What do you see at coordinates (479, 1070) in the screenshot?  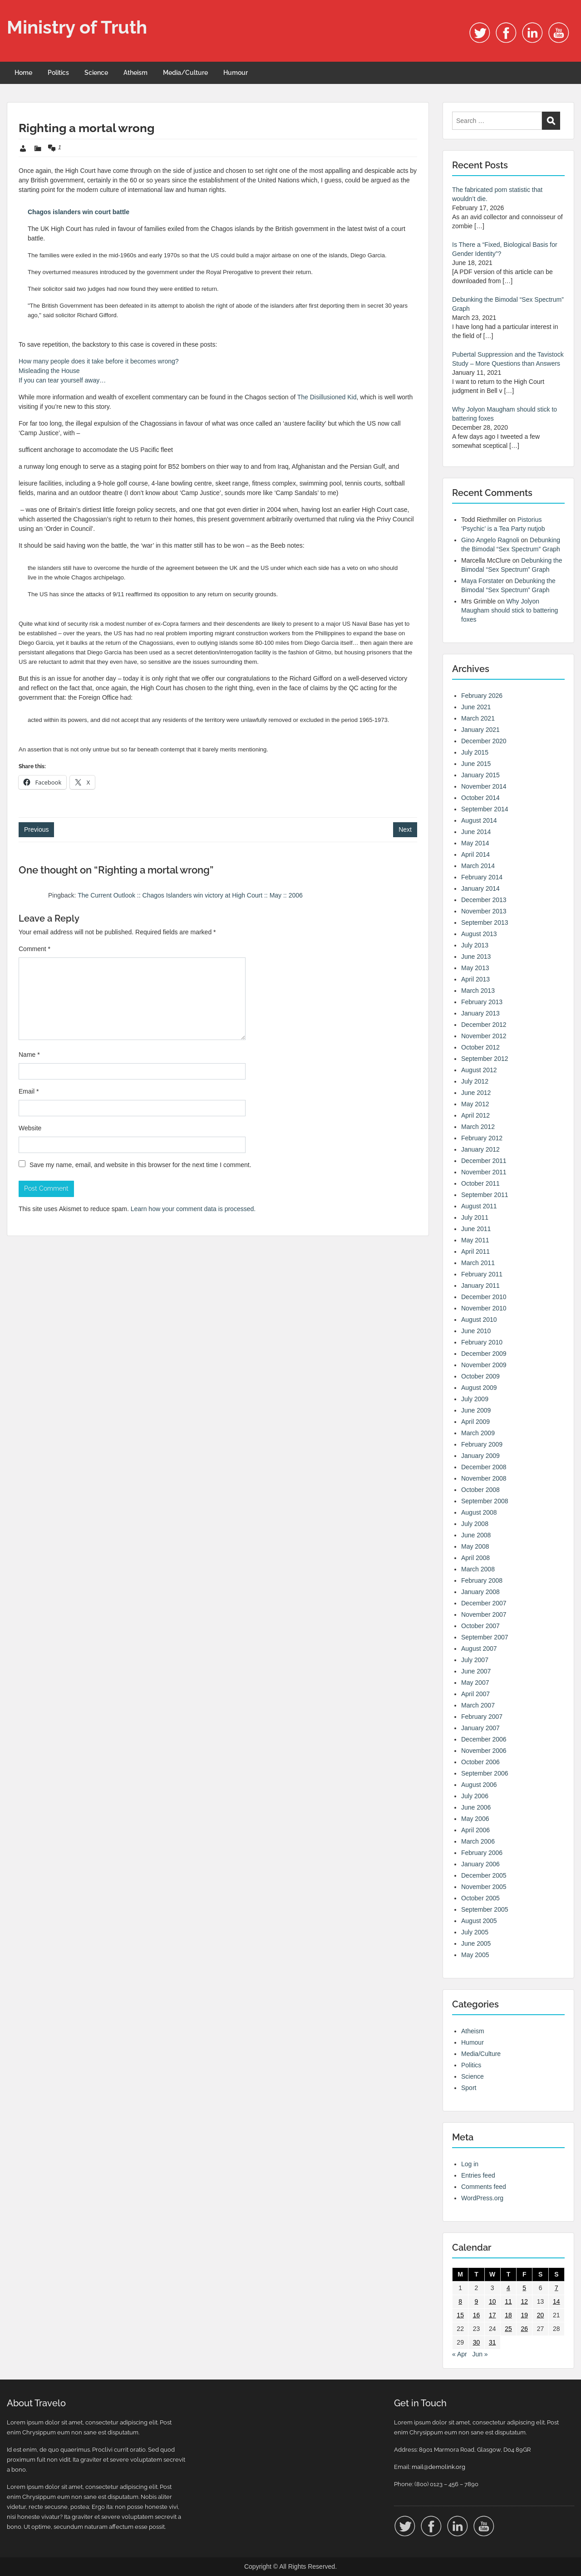 I see `August 2012` at bounding box center [479, 1070].